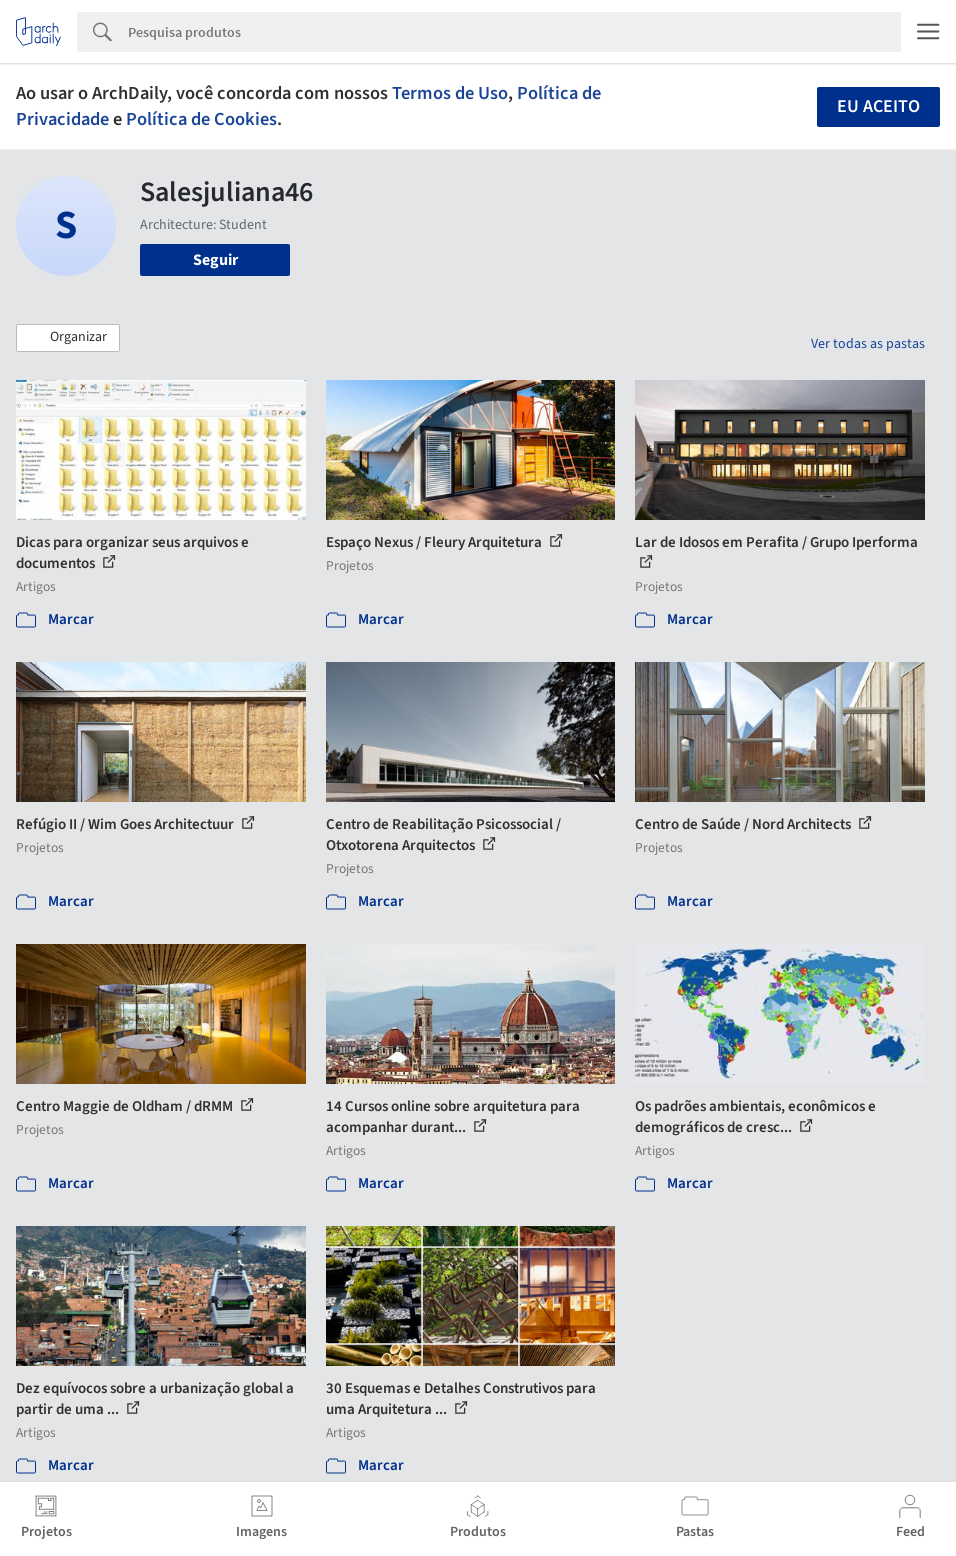 The image size is (956, 1556). What do you see at coordinates (201, 119) in the screenshot?
I see `Política de Cookies` at bounding box center [201, 119].